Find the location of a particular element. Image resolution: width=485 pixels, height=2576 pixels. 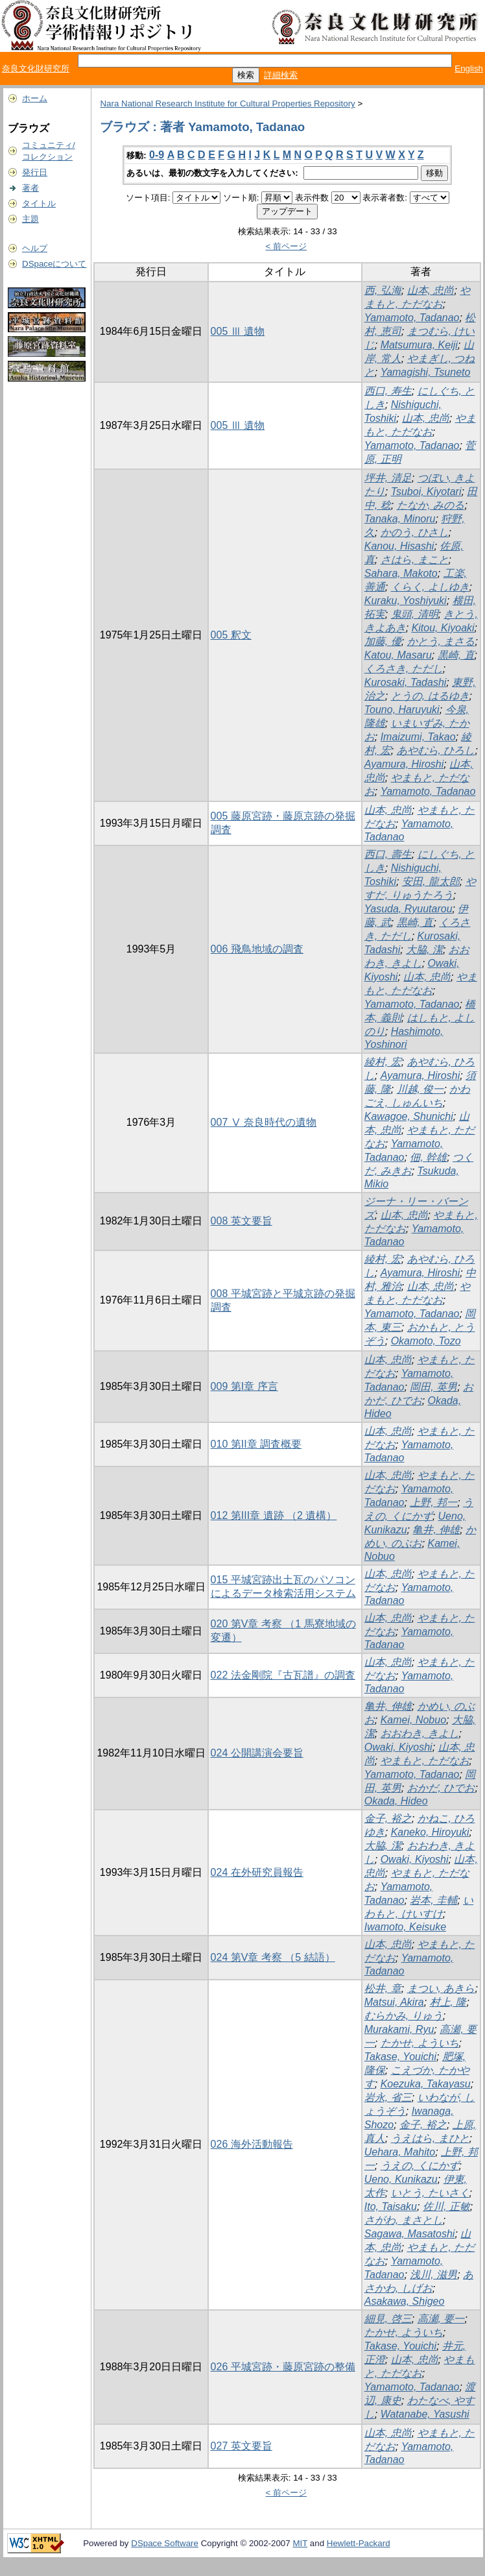

026 海外活動報告 is located at coordinates (252, 2144).